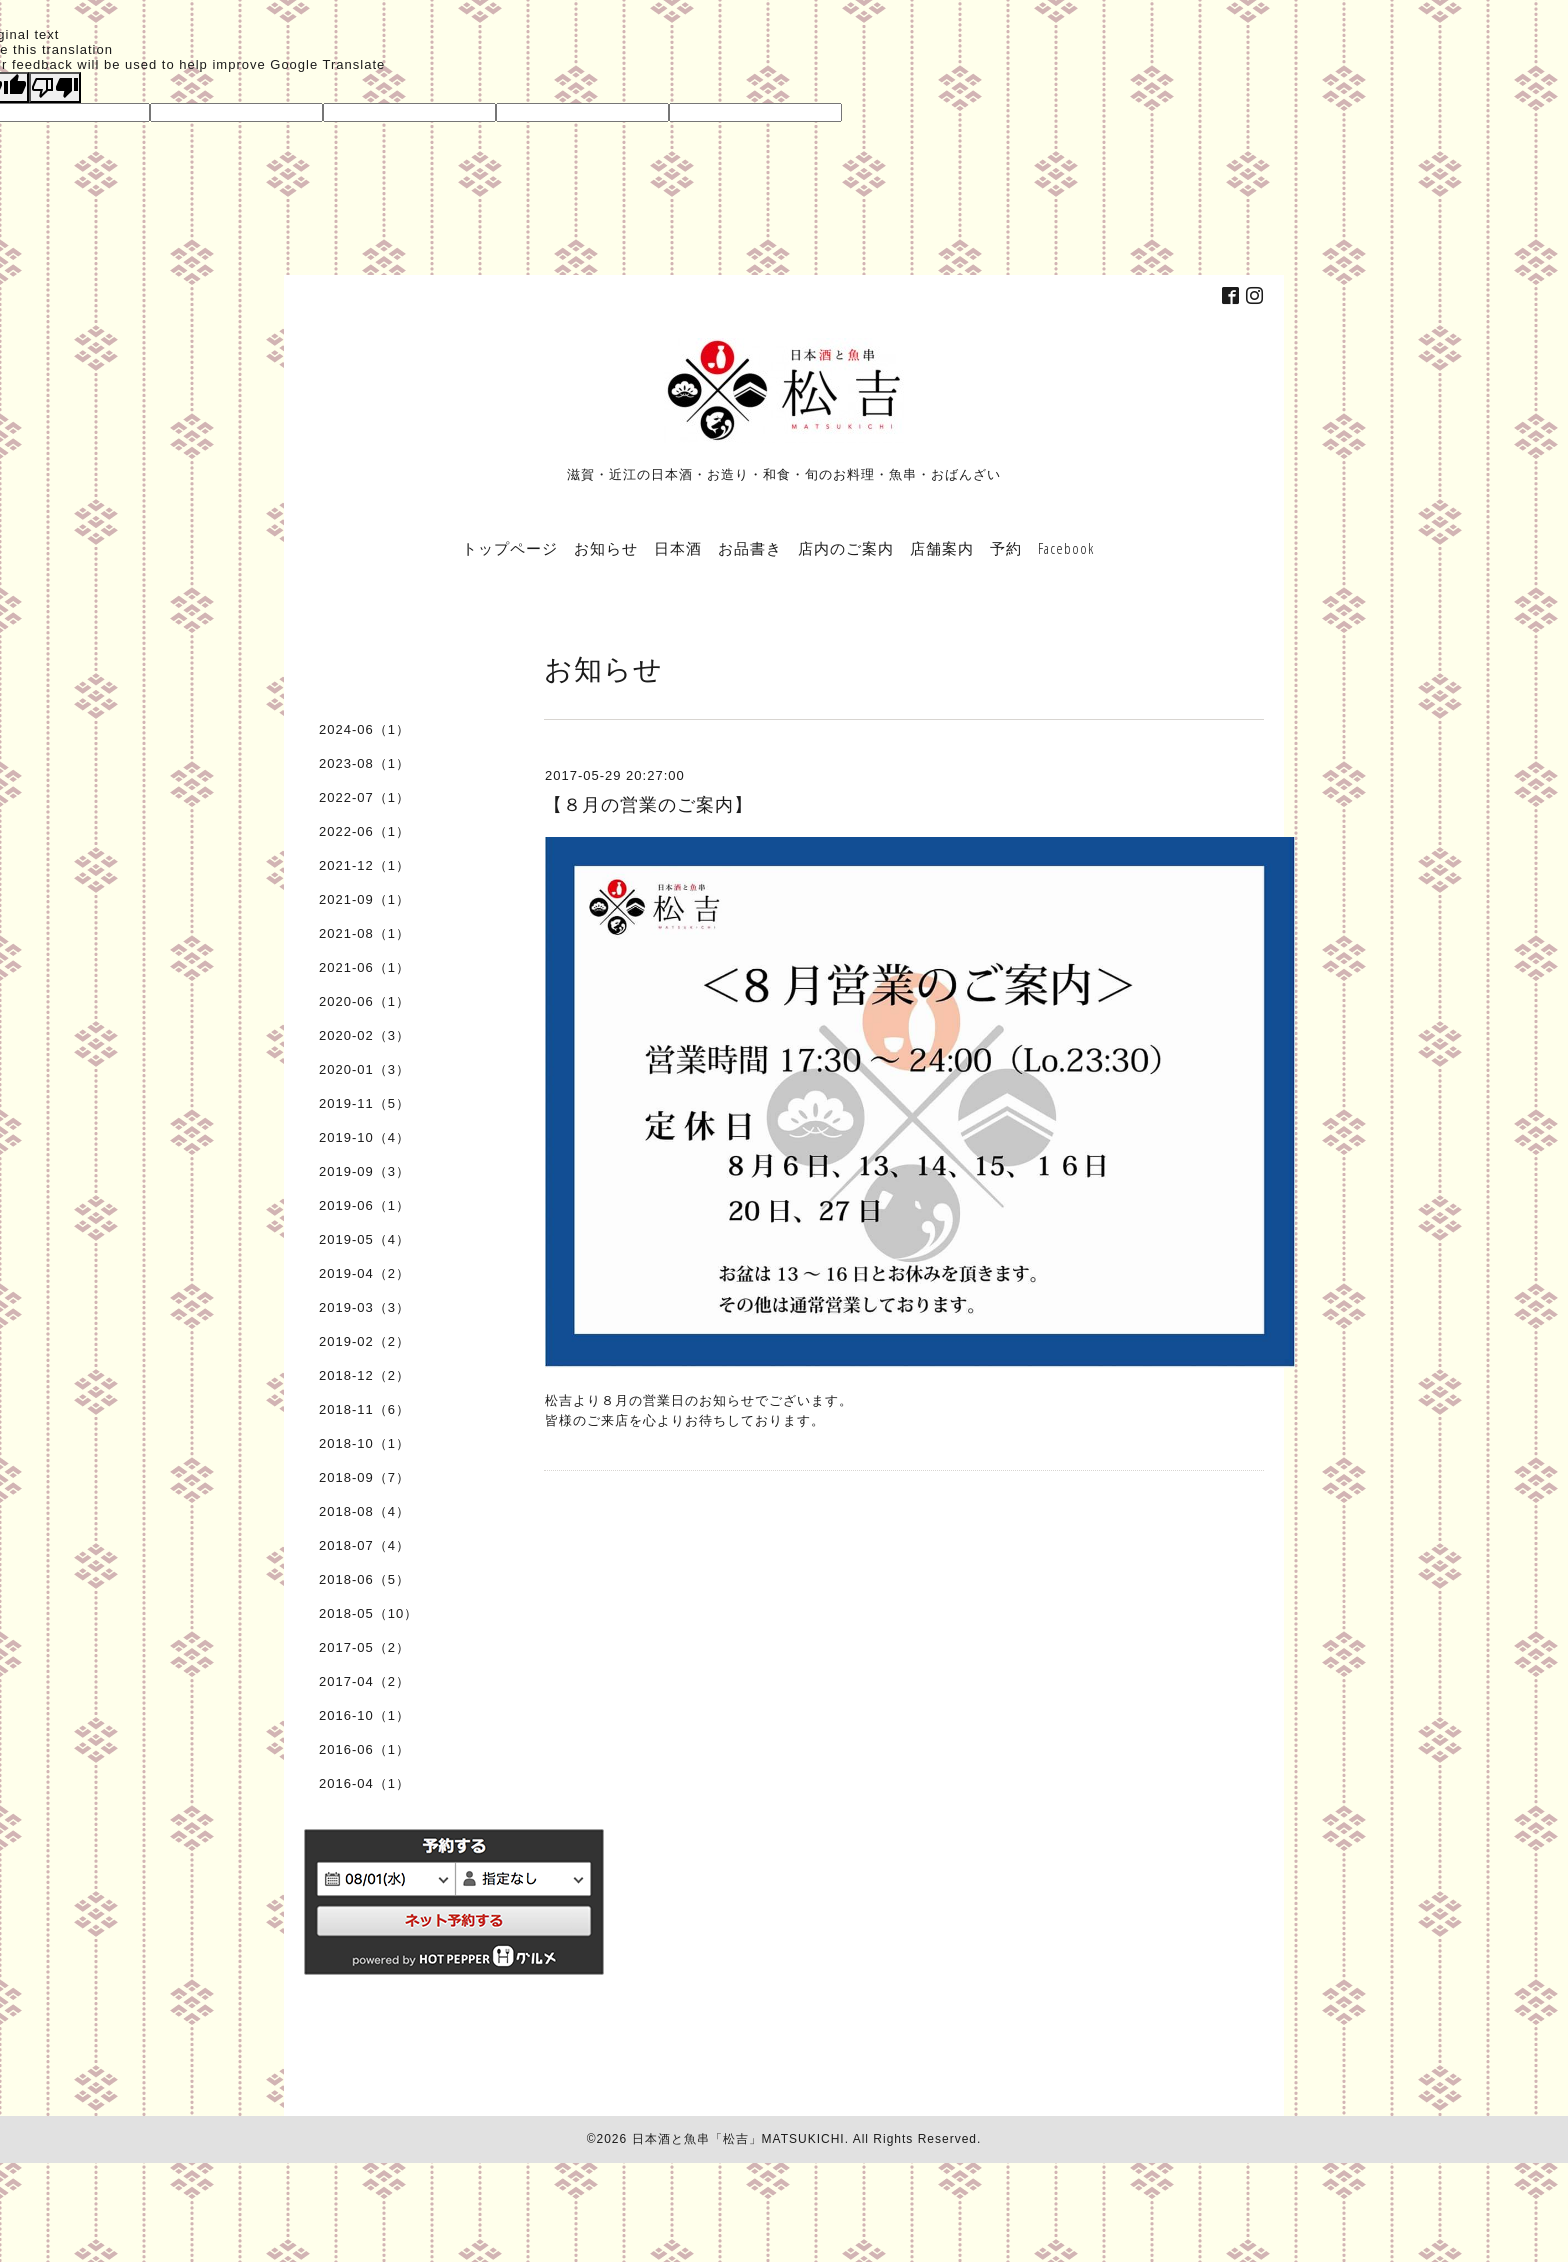  What do you see at coordinates (364, 967) in the screenshot?
I see `2021-06（1）` at bounding box center [364, 967].